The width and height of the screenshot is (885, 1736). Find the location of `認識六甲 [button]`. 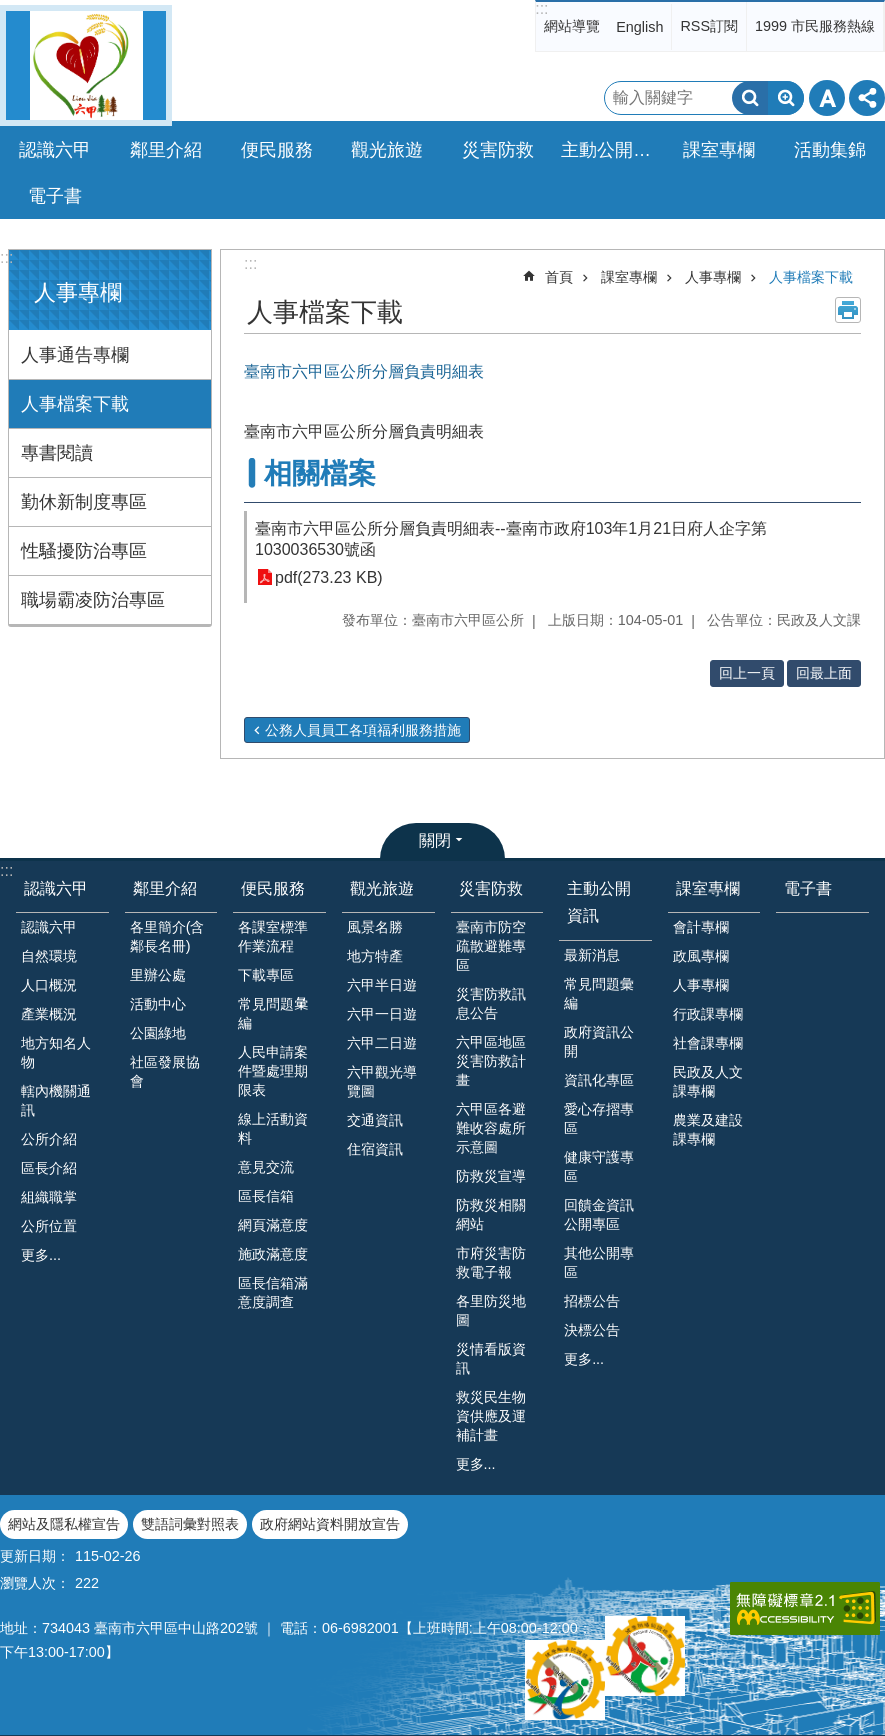

認識六甲 [button] is located at coordinates (55, 150).